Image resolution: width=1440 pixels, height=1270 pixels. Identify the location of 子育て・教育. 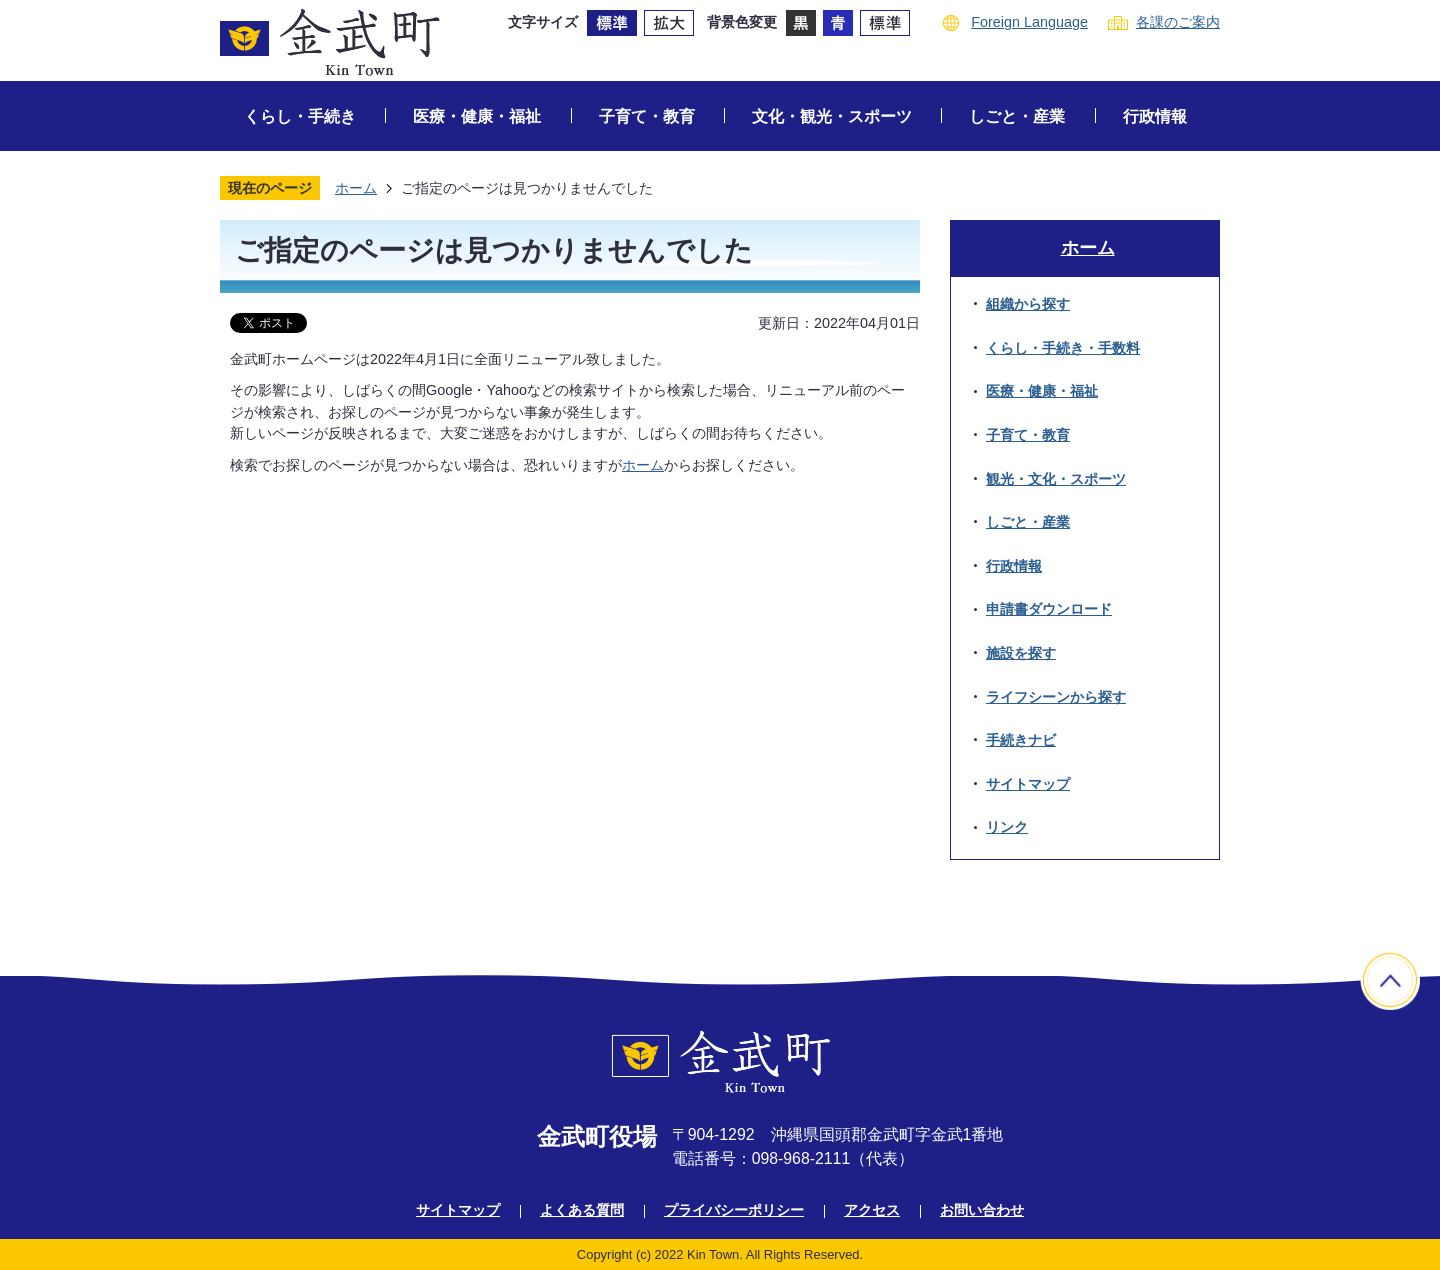
(647, 116).